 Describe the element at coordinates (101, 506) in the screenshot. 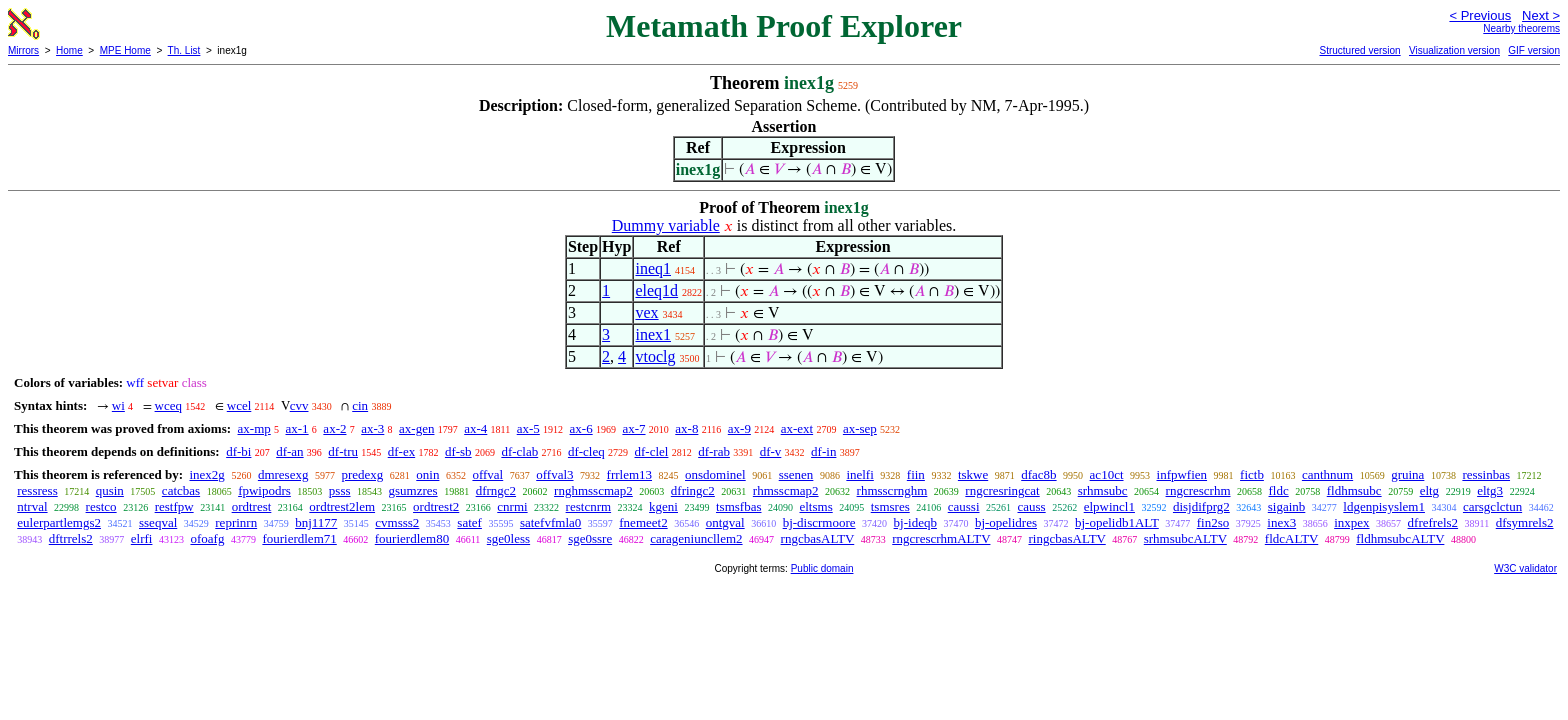

I see `restco` at that location.